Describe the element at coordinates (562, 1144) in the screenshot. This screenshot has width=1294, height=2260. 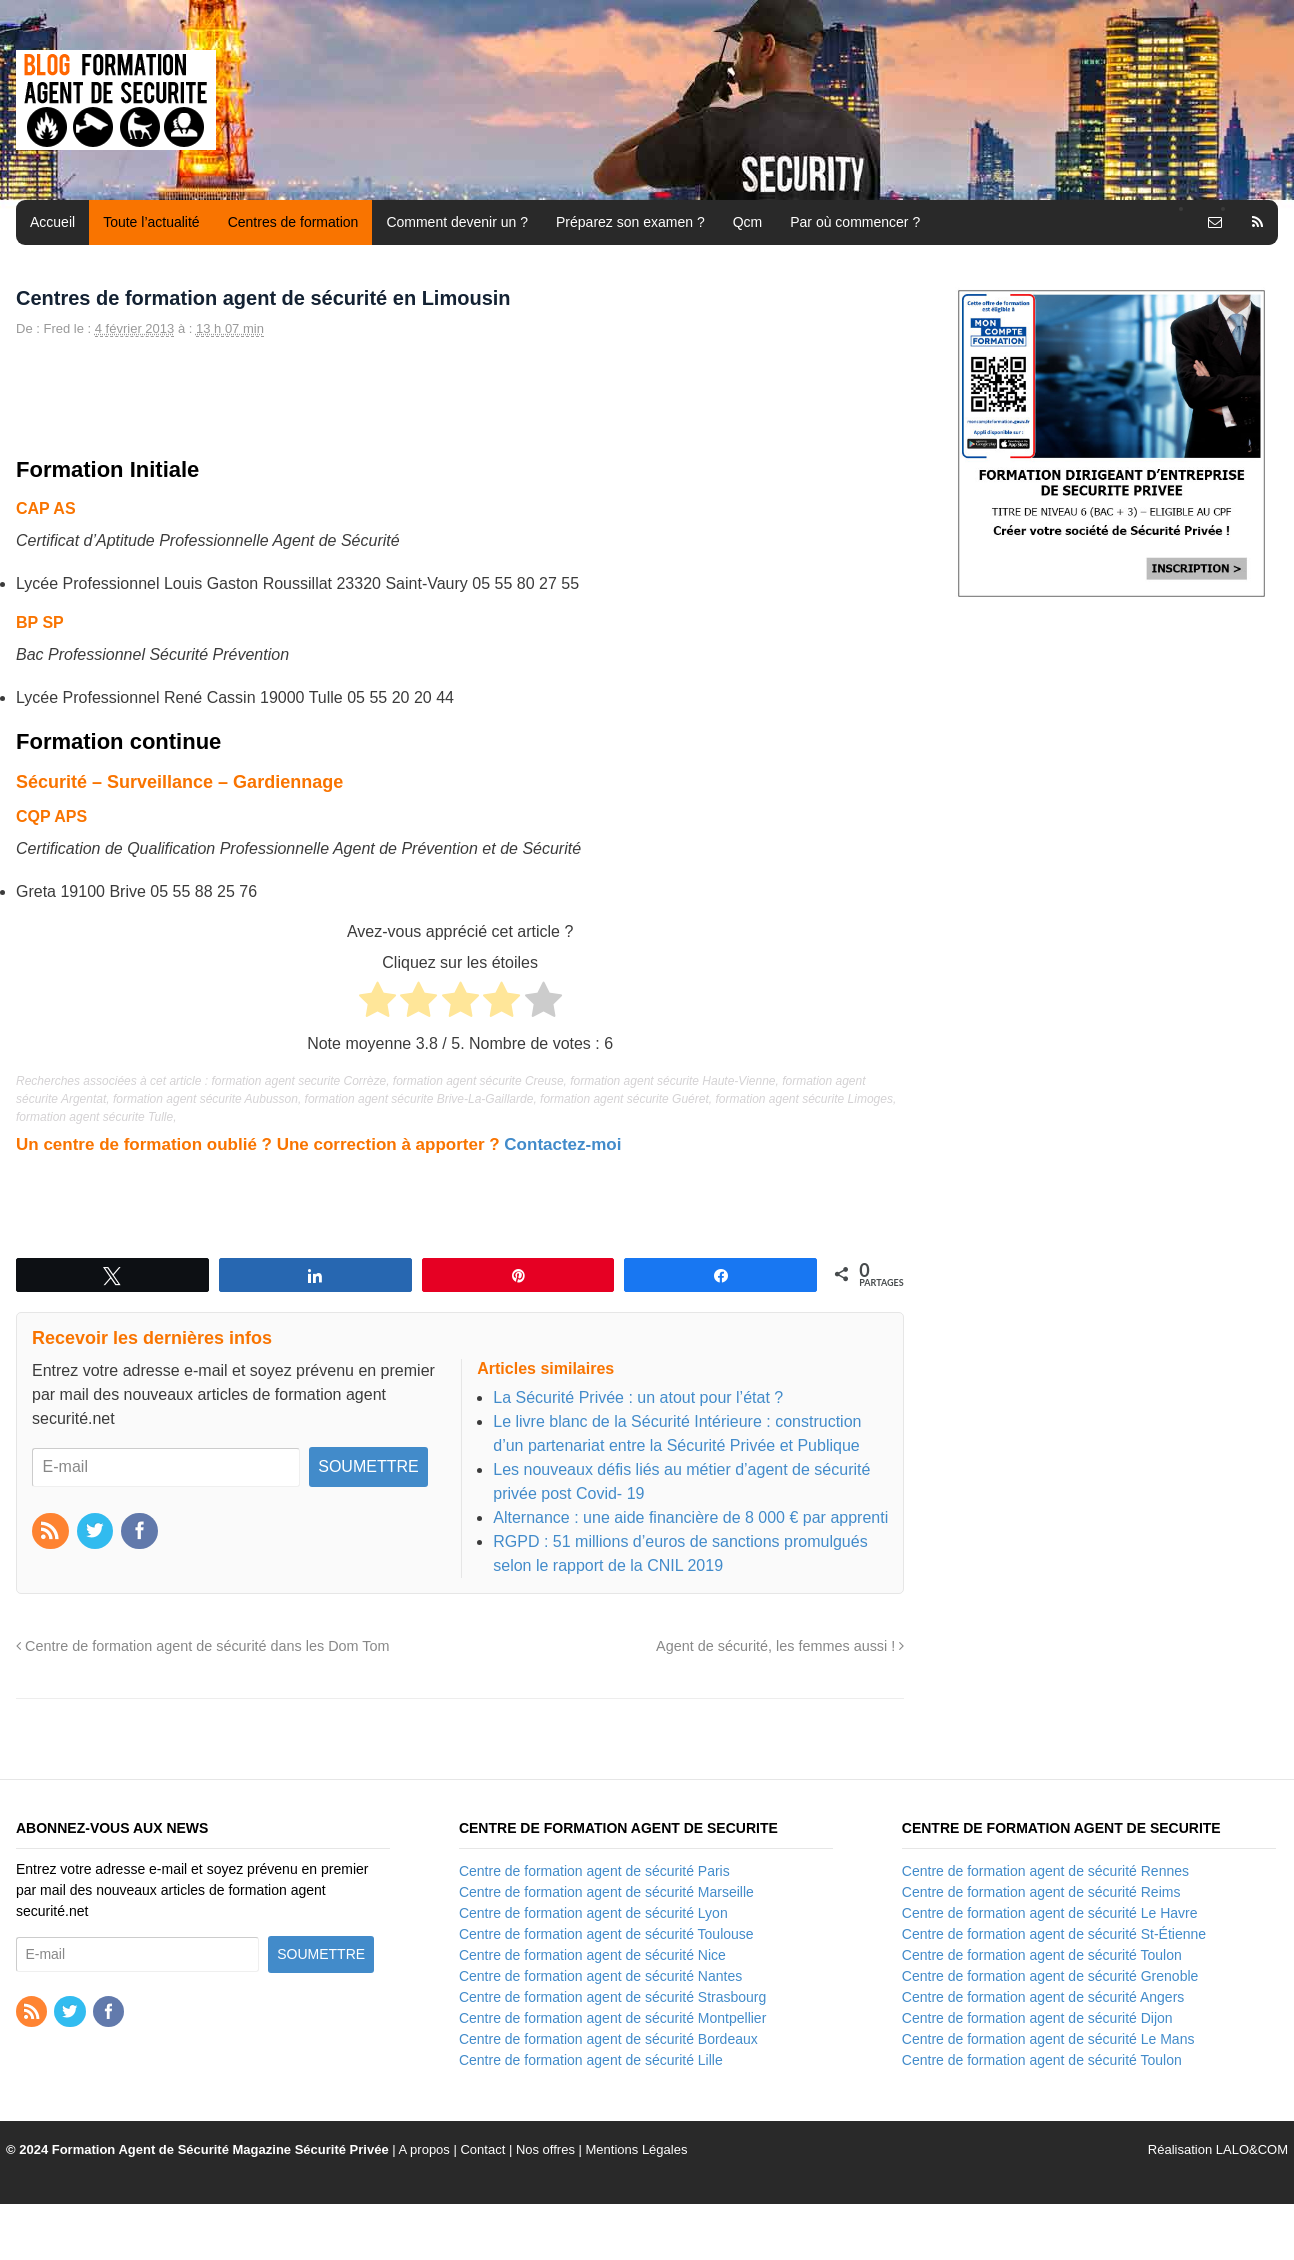
I see `Contactez-moi` at that location.